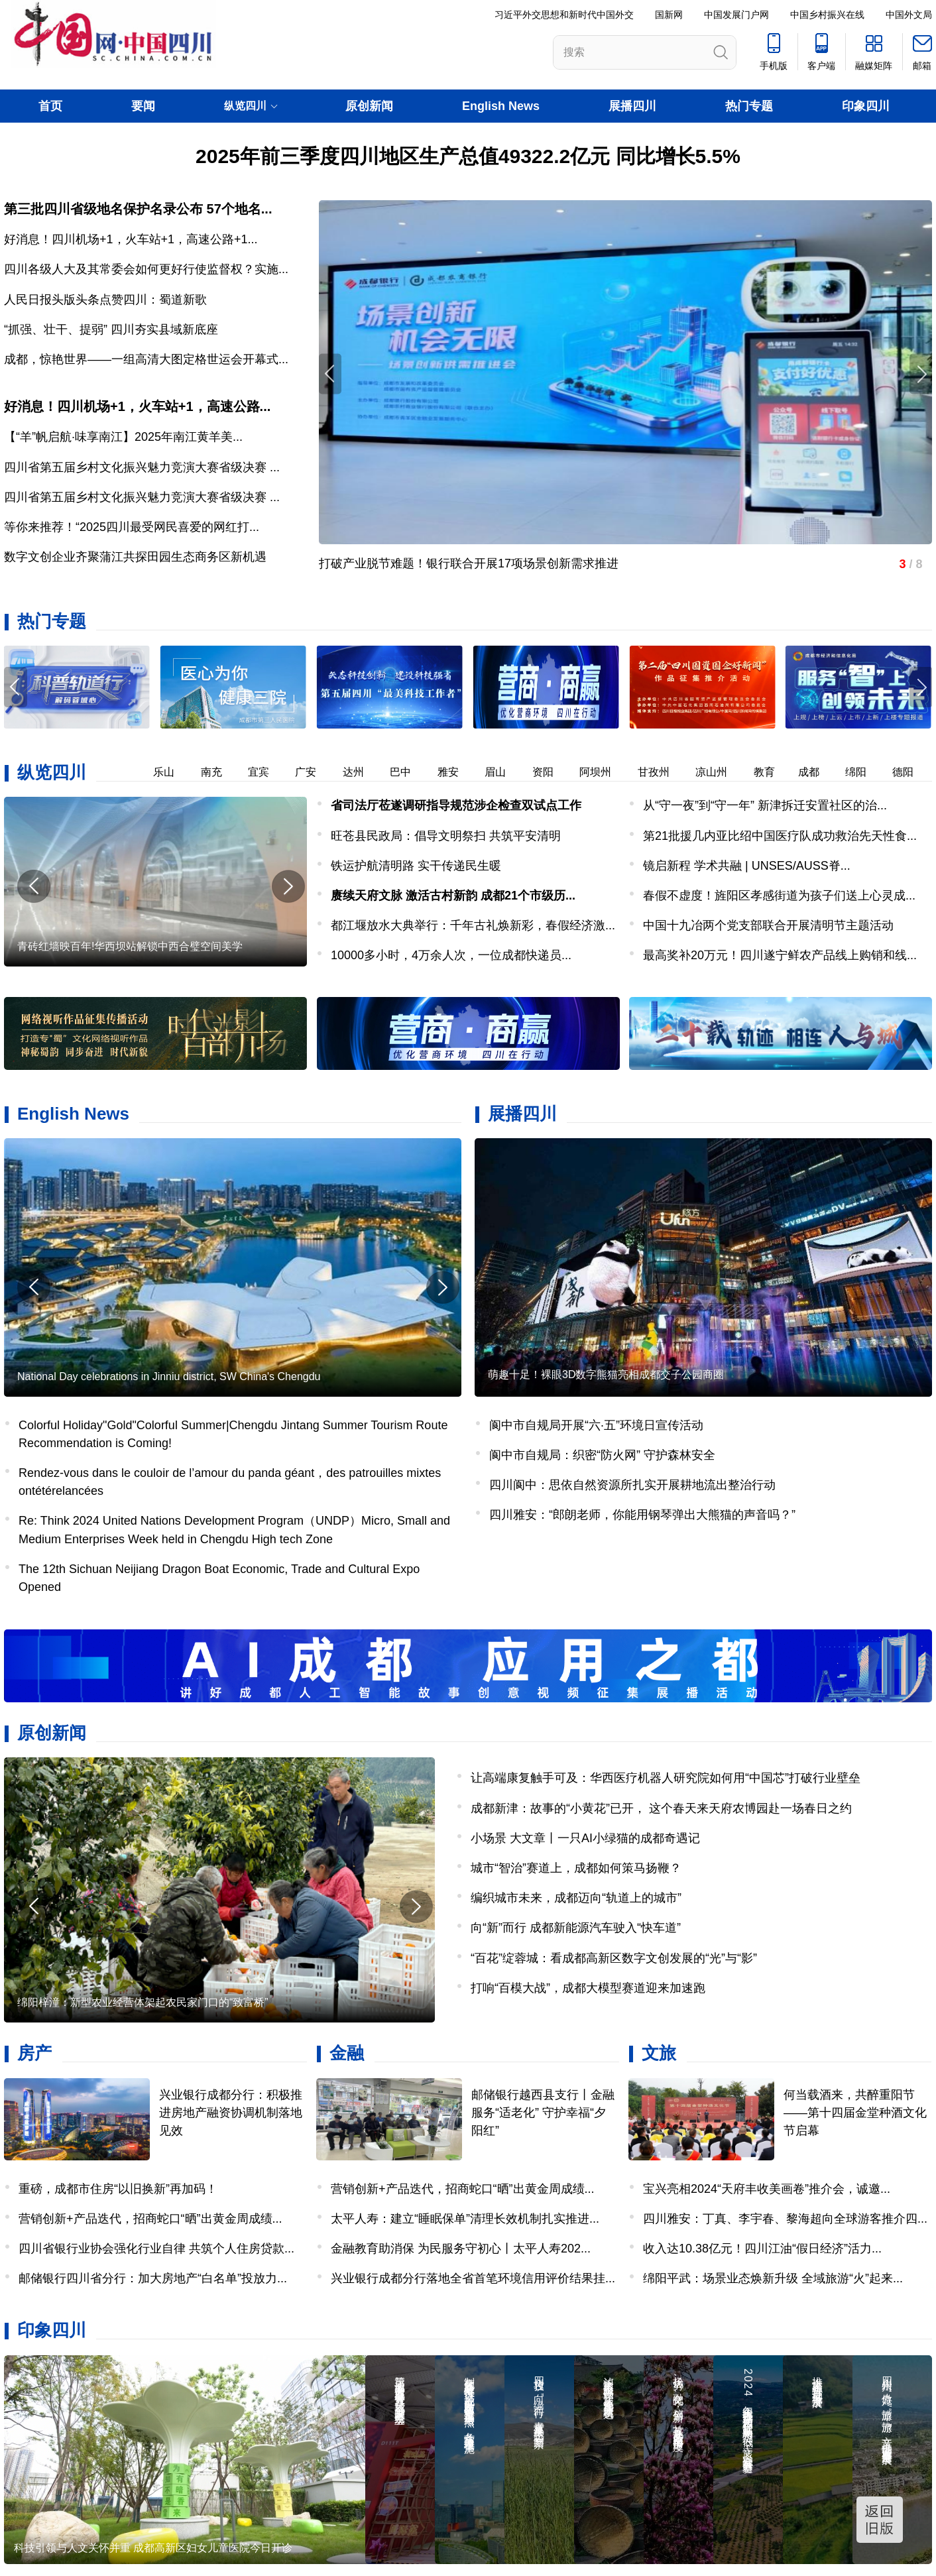 This screenshot has width=936, height=2576. Describe the element at coordinates (614, 1958) in the screenshot. I see `“百花”绽蓉城：看成都高新区数字文创发展的“光”与“影”` at that location.